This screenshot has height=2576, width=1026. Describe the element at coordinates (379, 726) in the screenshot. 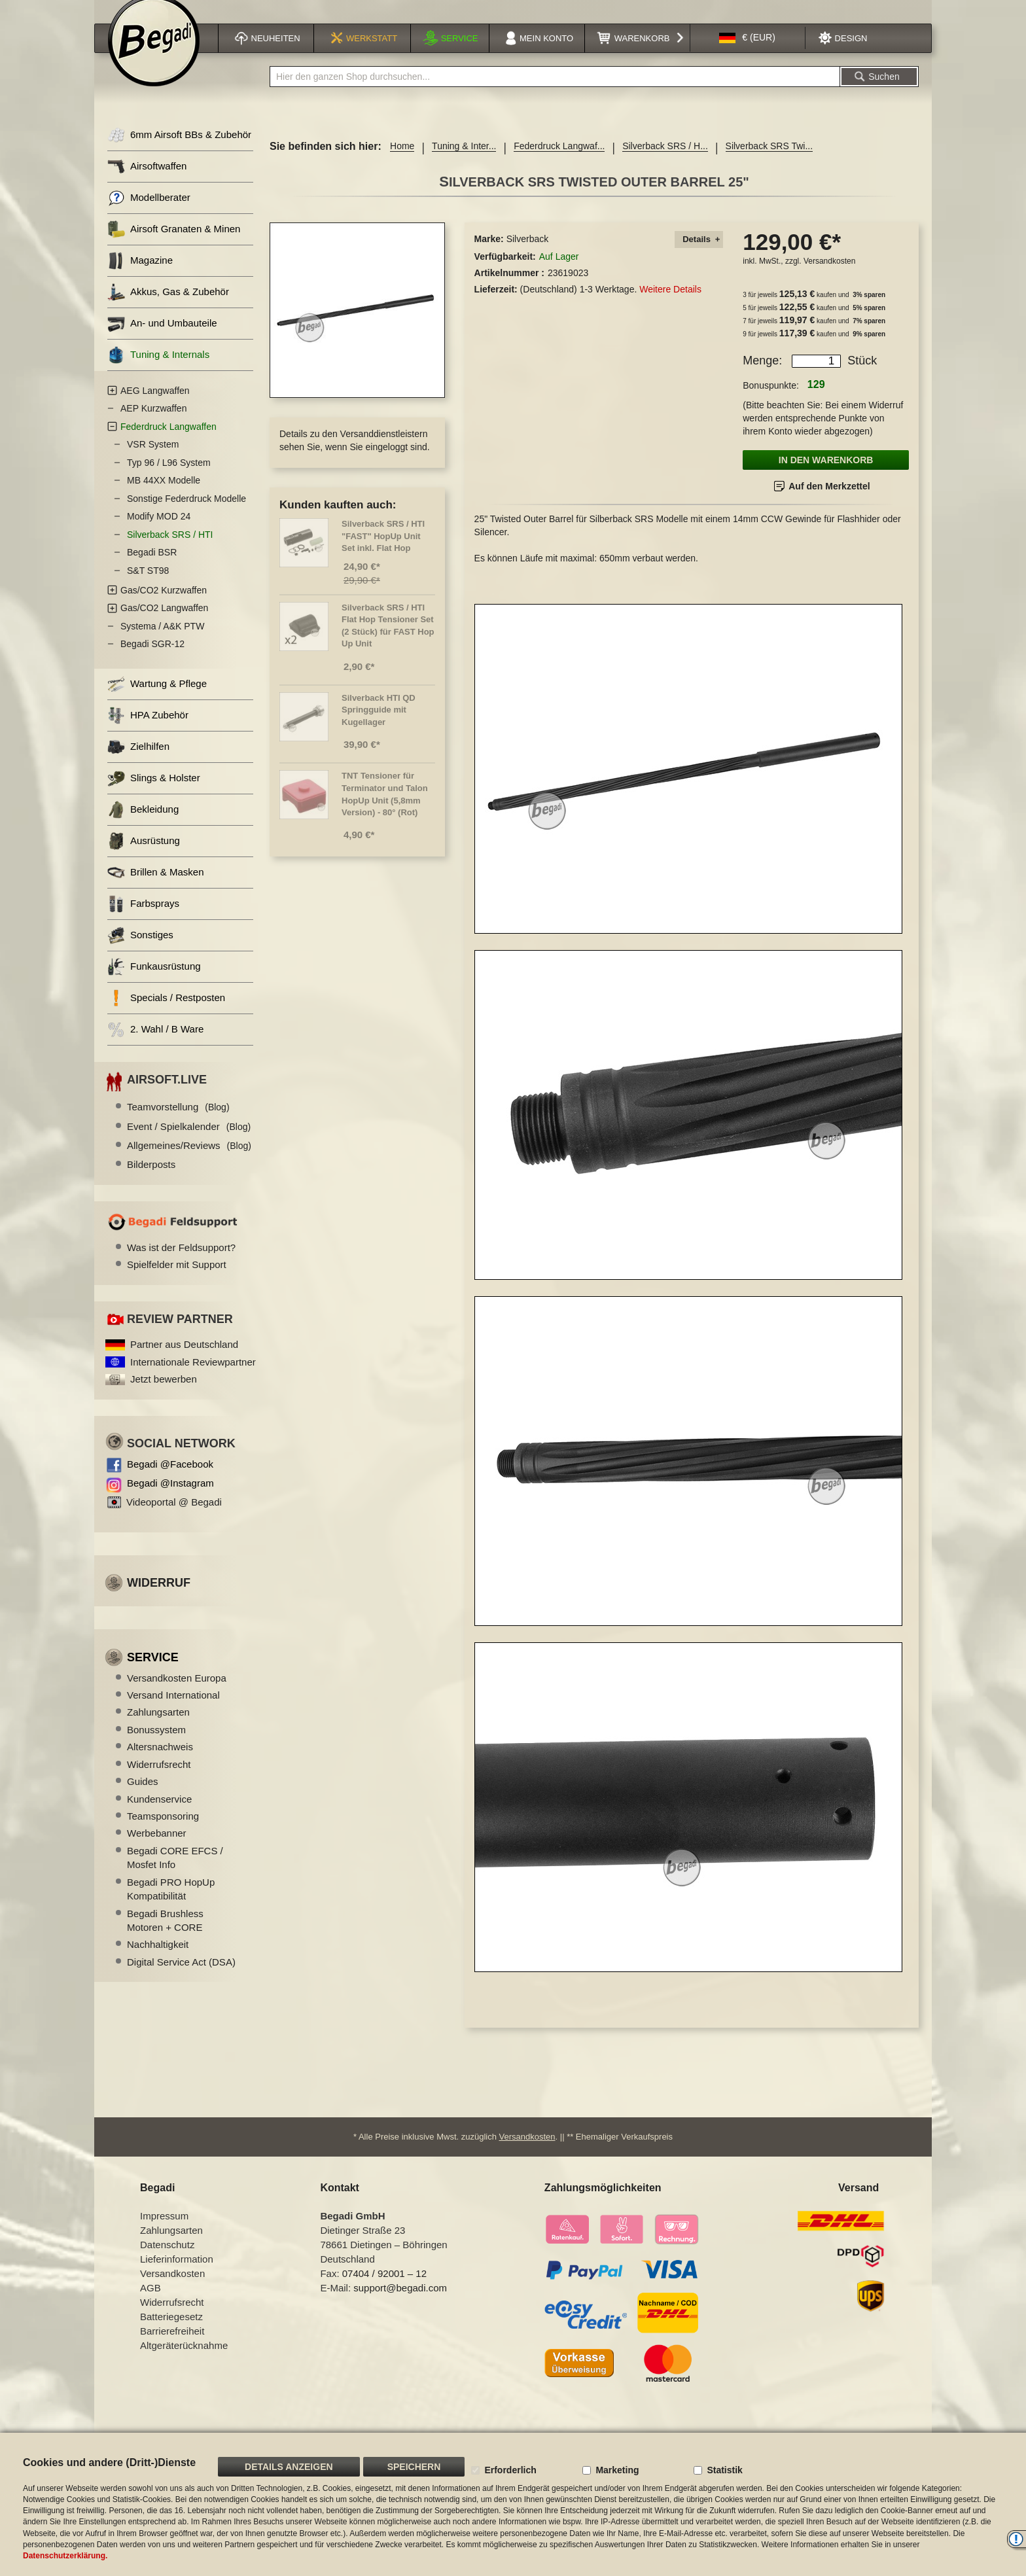

I see `Silverback HTI QD Springguide mit Kugellager` at that location.